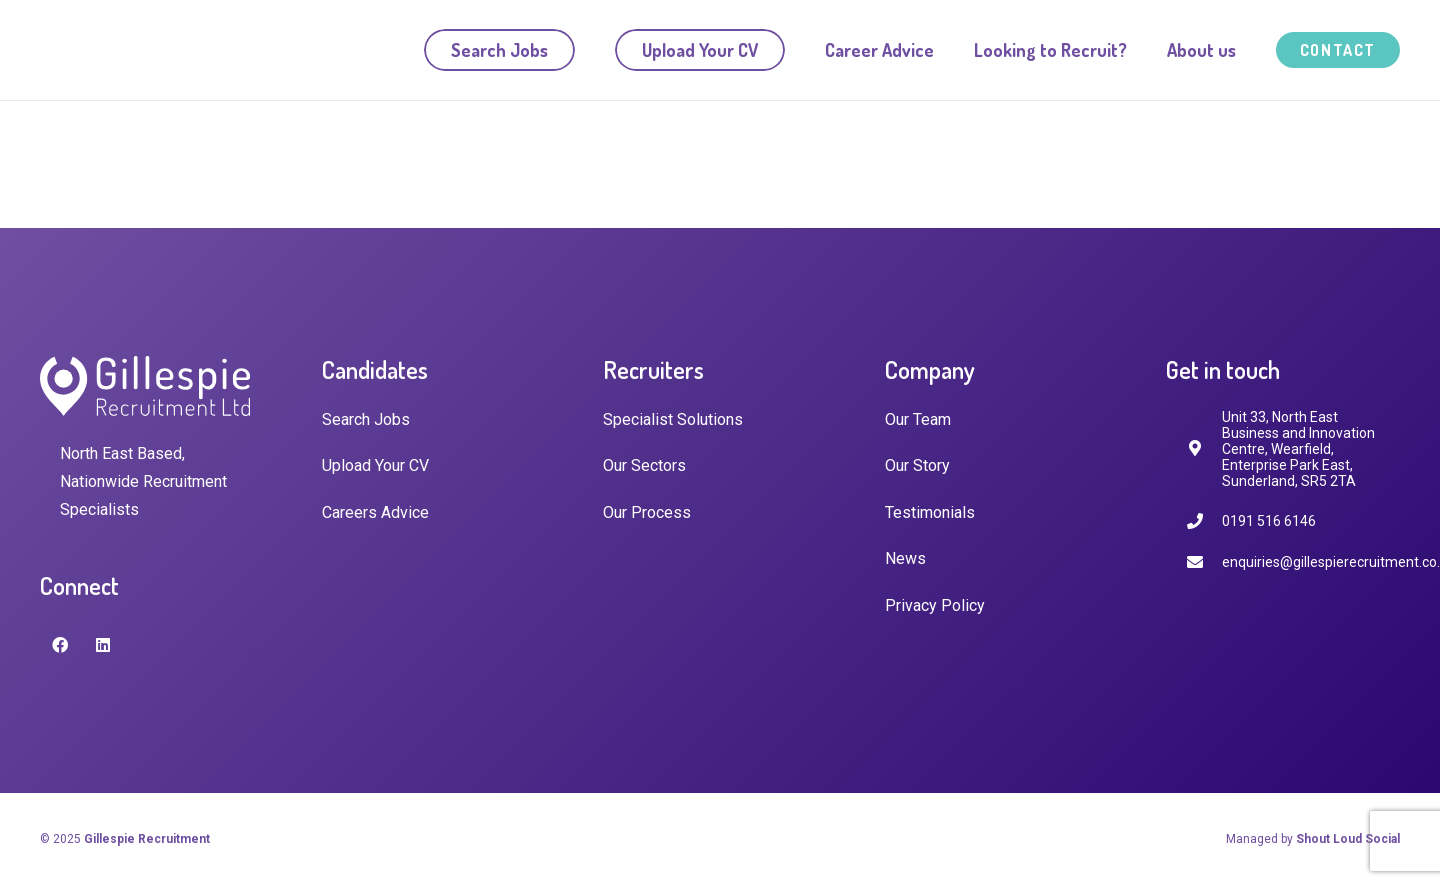  I want to click on Privacy Policy, so click(935, 605).